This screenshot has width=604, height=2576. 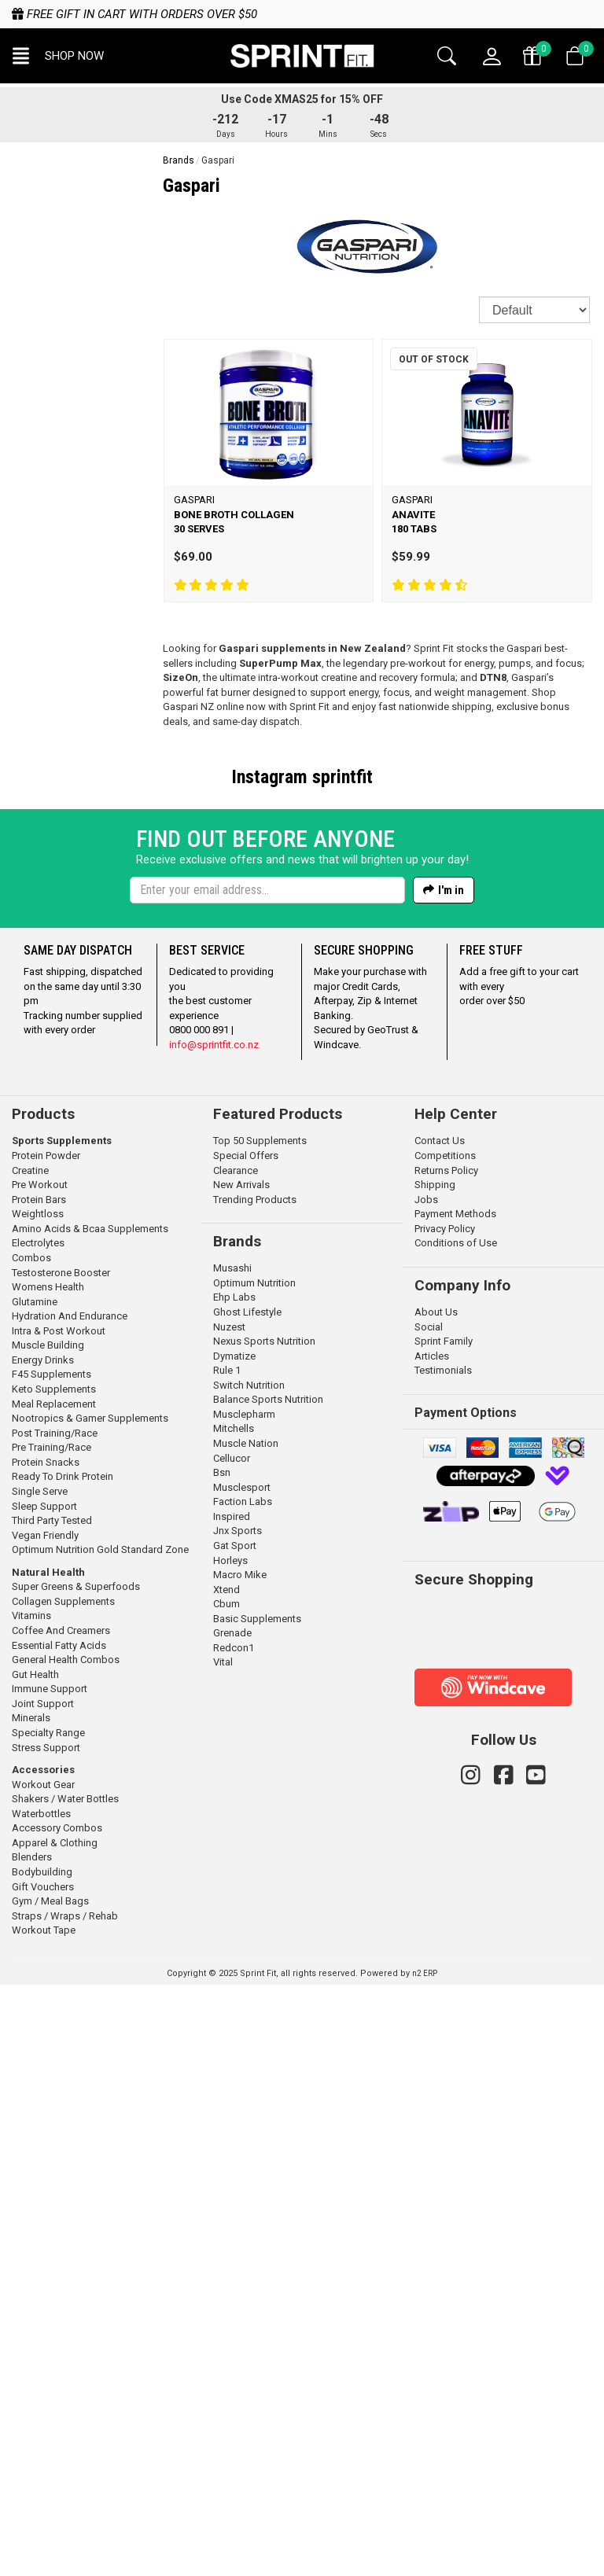 I want to click on n2 ERP, so click(x=424, y=2564).